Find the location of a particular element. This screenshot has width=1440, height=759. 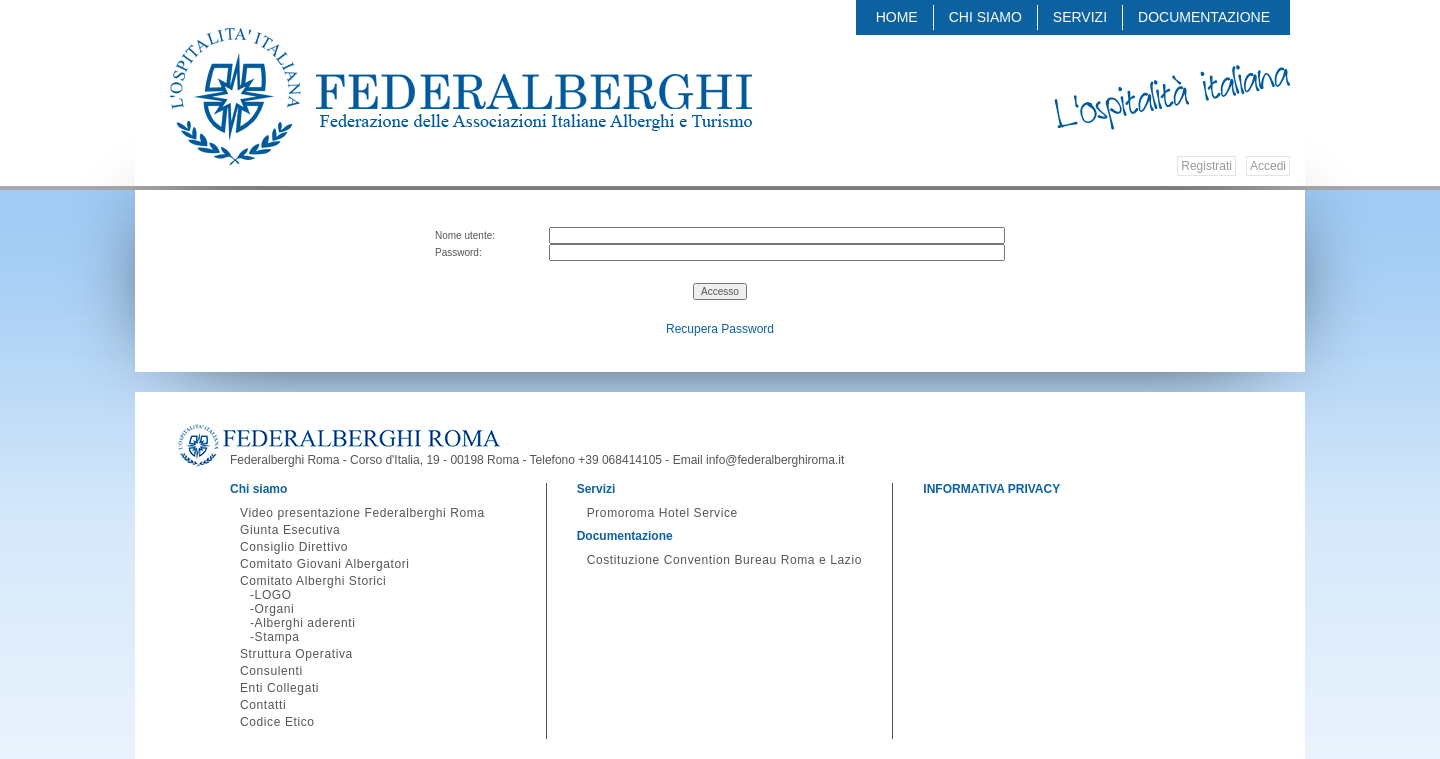

Organi is located at coordinates (275, 609).